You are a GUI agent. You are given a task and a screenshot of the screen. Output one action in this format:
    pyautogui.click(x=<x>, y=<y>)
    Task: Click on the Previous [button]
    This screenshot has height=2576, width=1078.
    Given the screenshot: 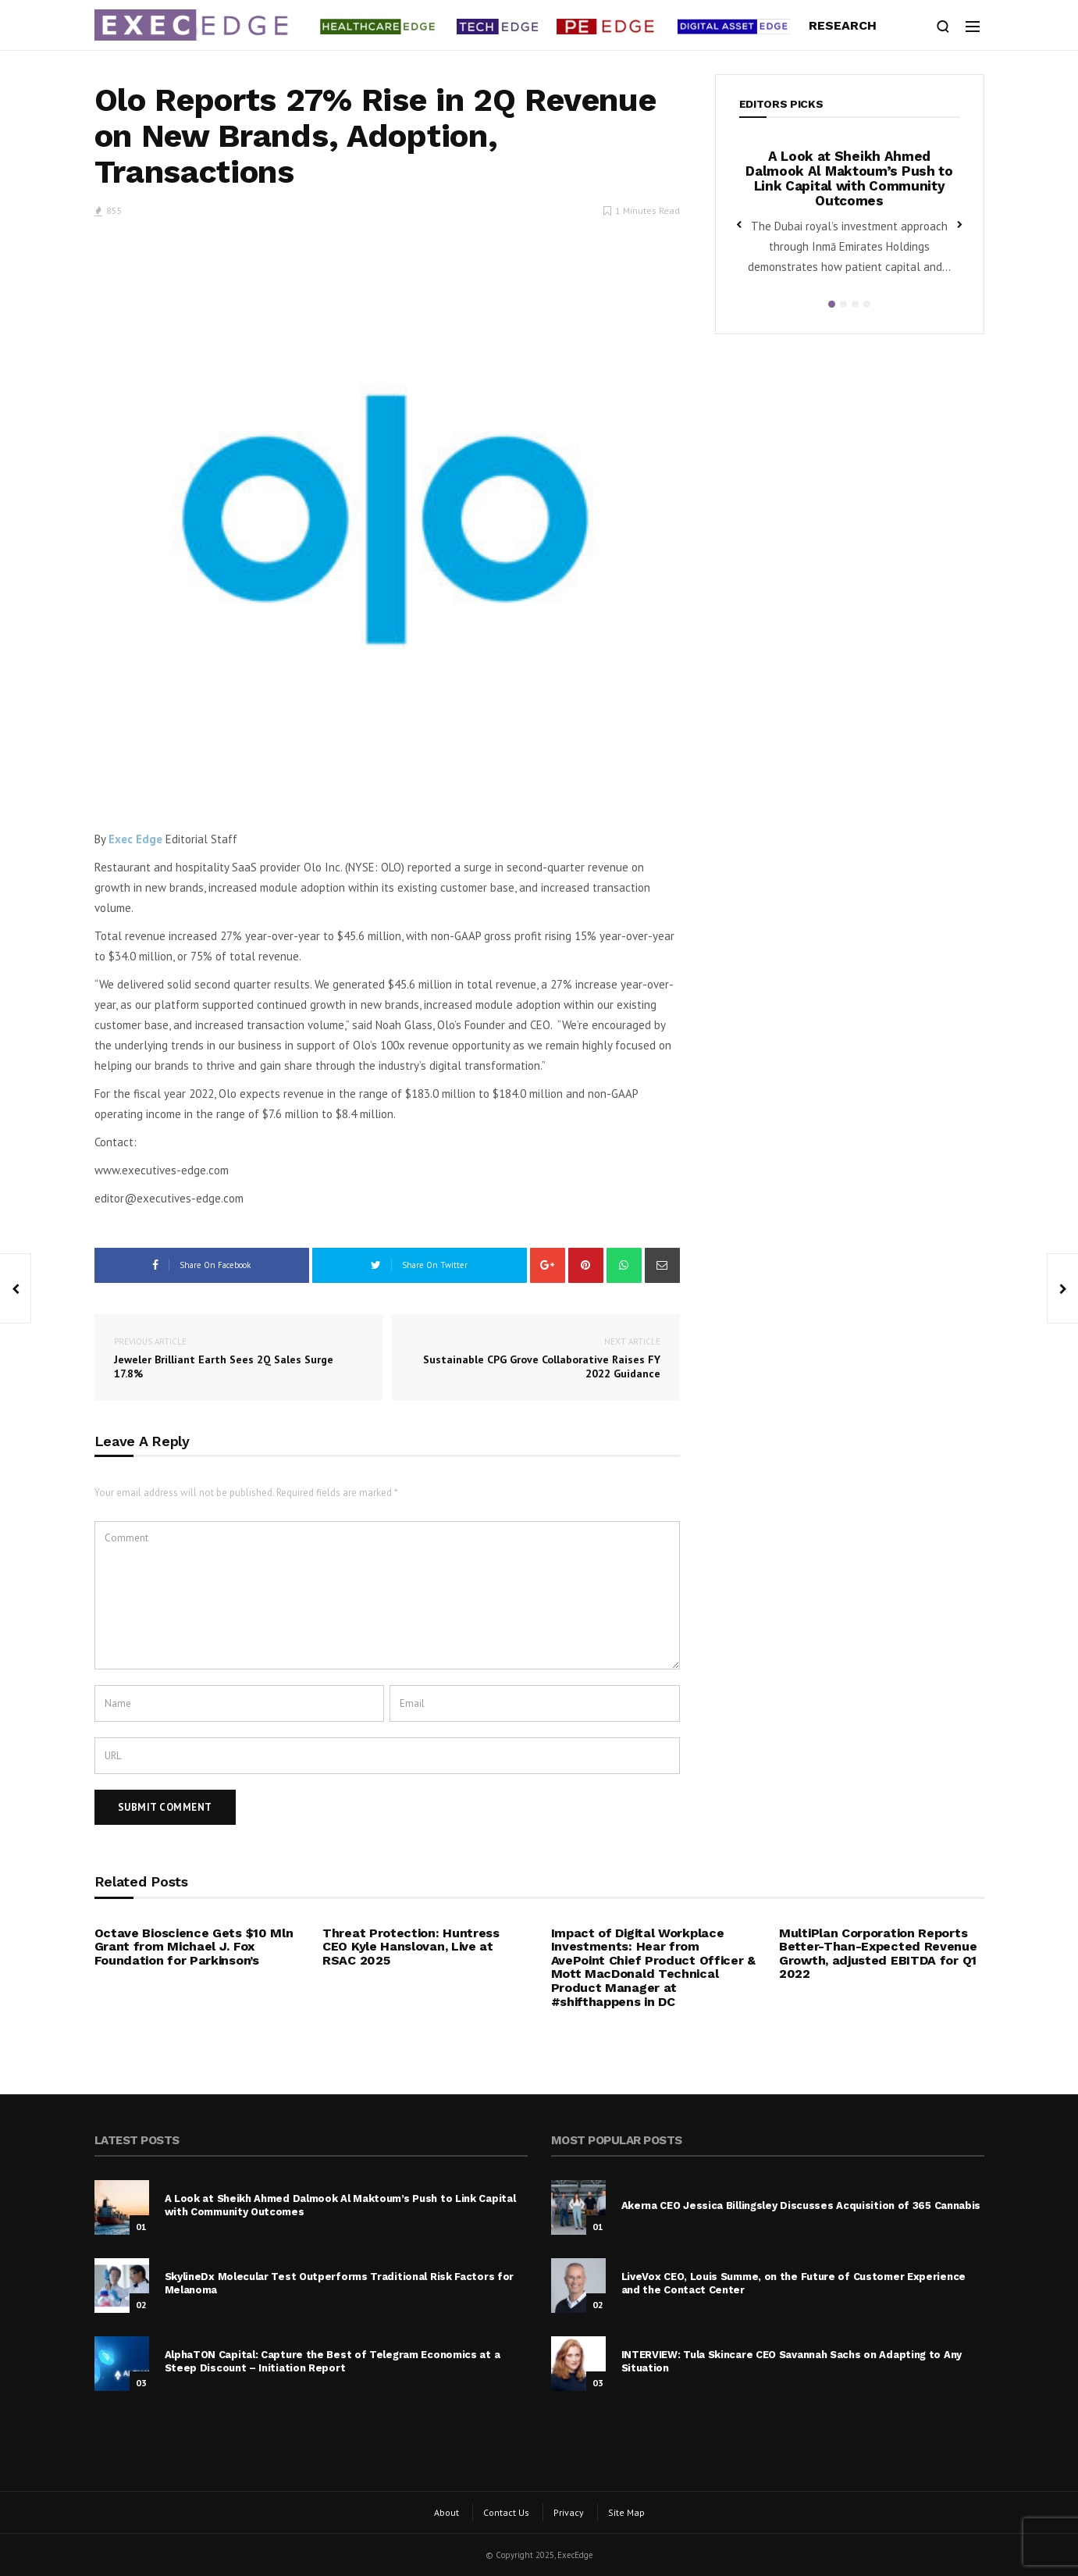 What is the action you would take?
    pyautogui.click(x=739, y=223)
    